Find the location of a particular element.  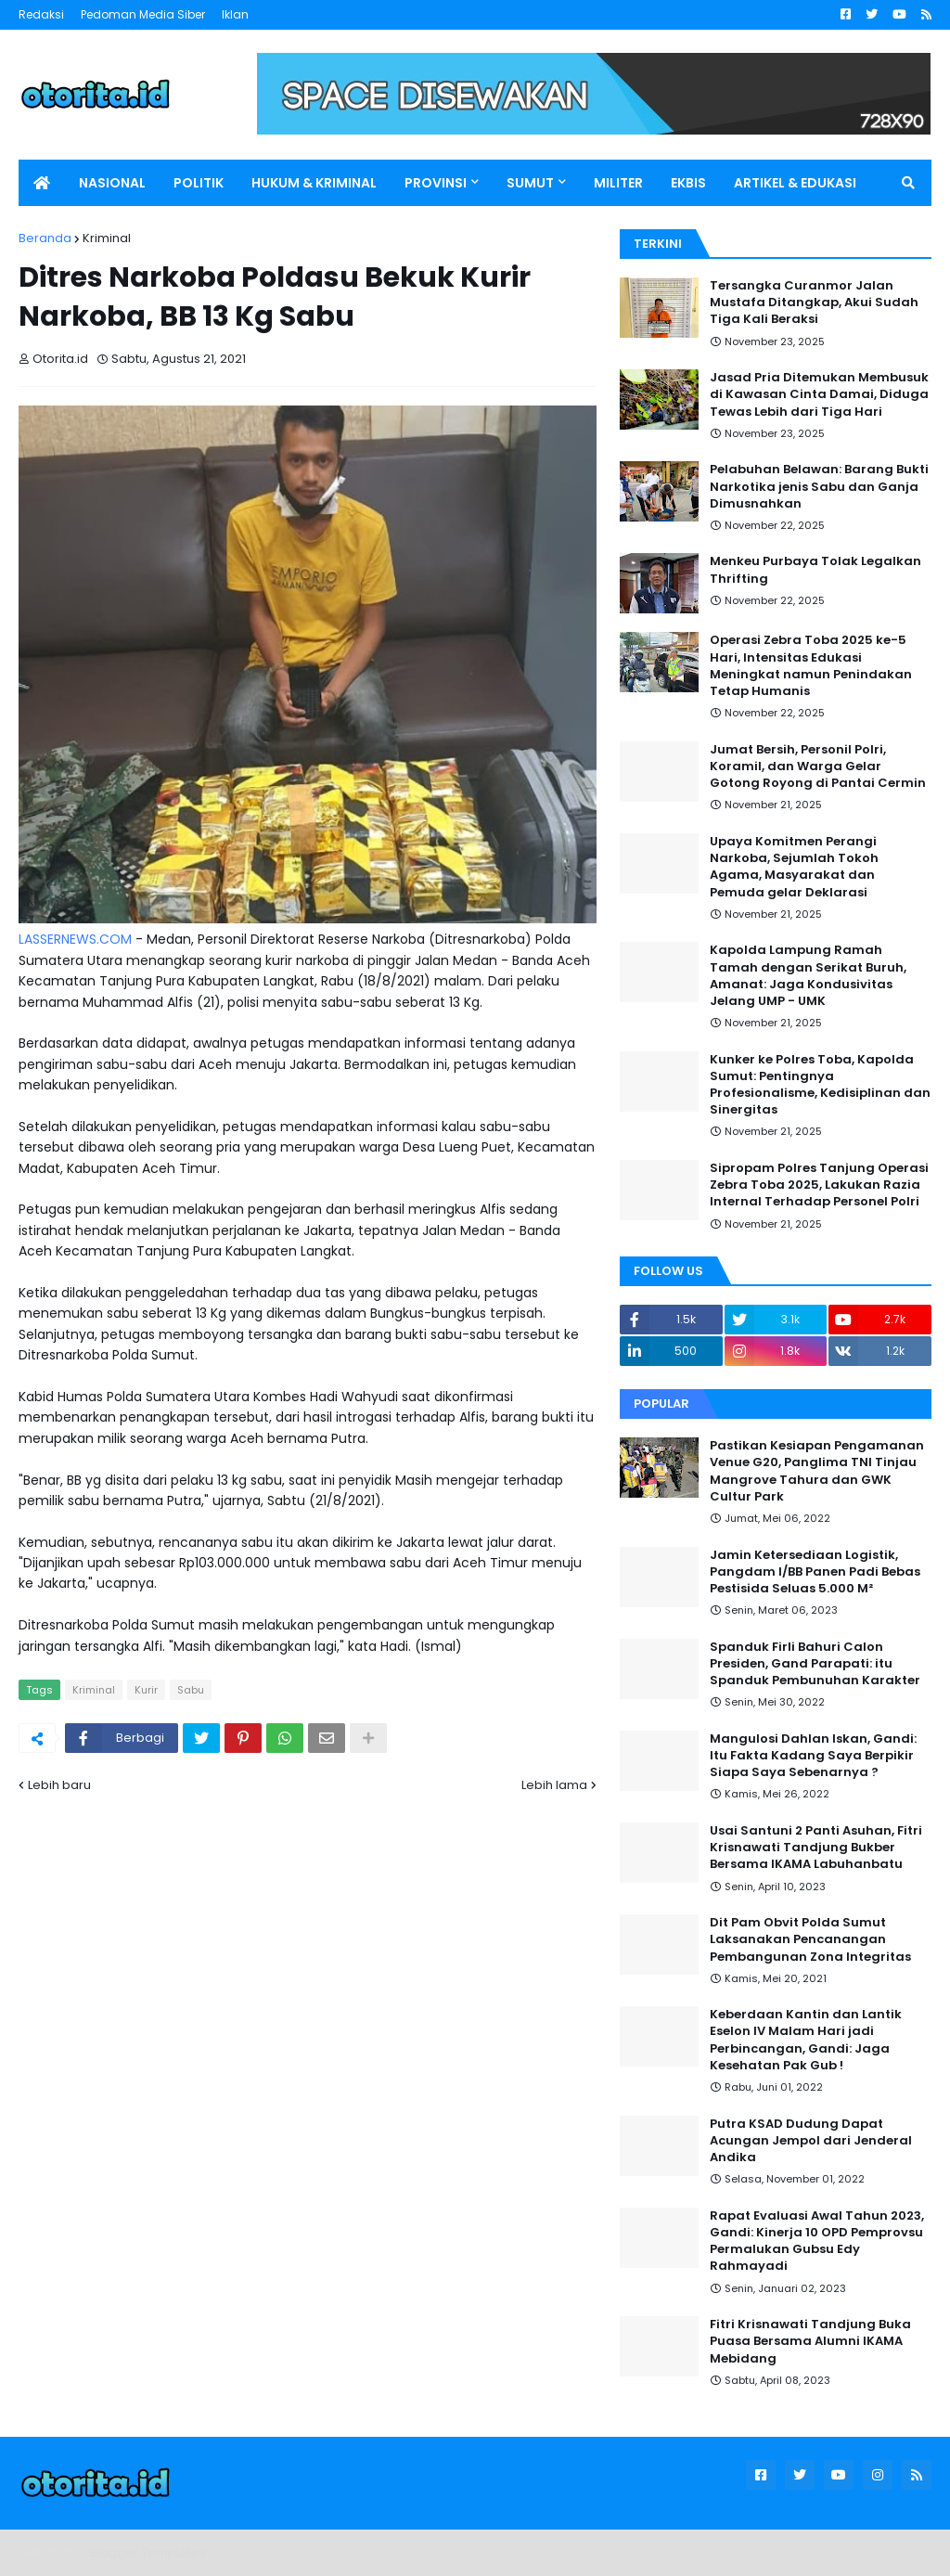

Usai Santuni 2 Panti Asuhan, Fitri Krisnawati Tandjung Bukber Bersama IKAMA Labuhanbatu is located at coordinates (816, 1848).